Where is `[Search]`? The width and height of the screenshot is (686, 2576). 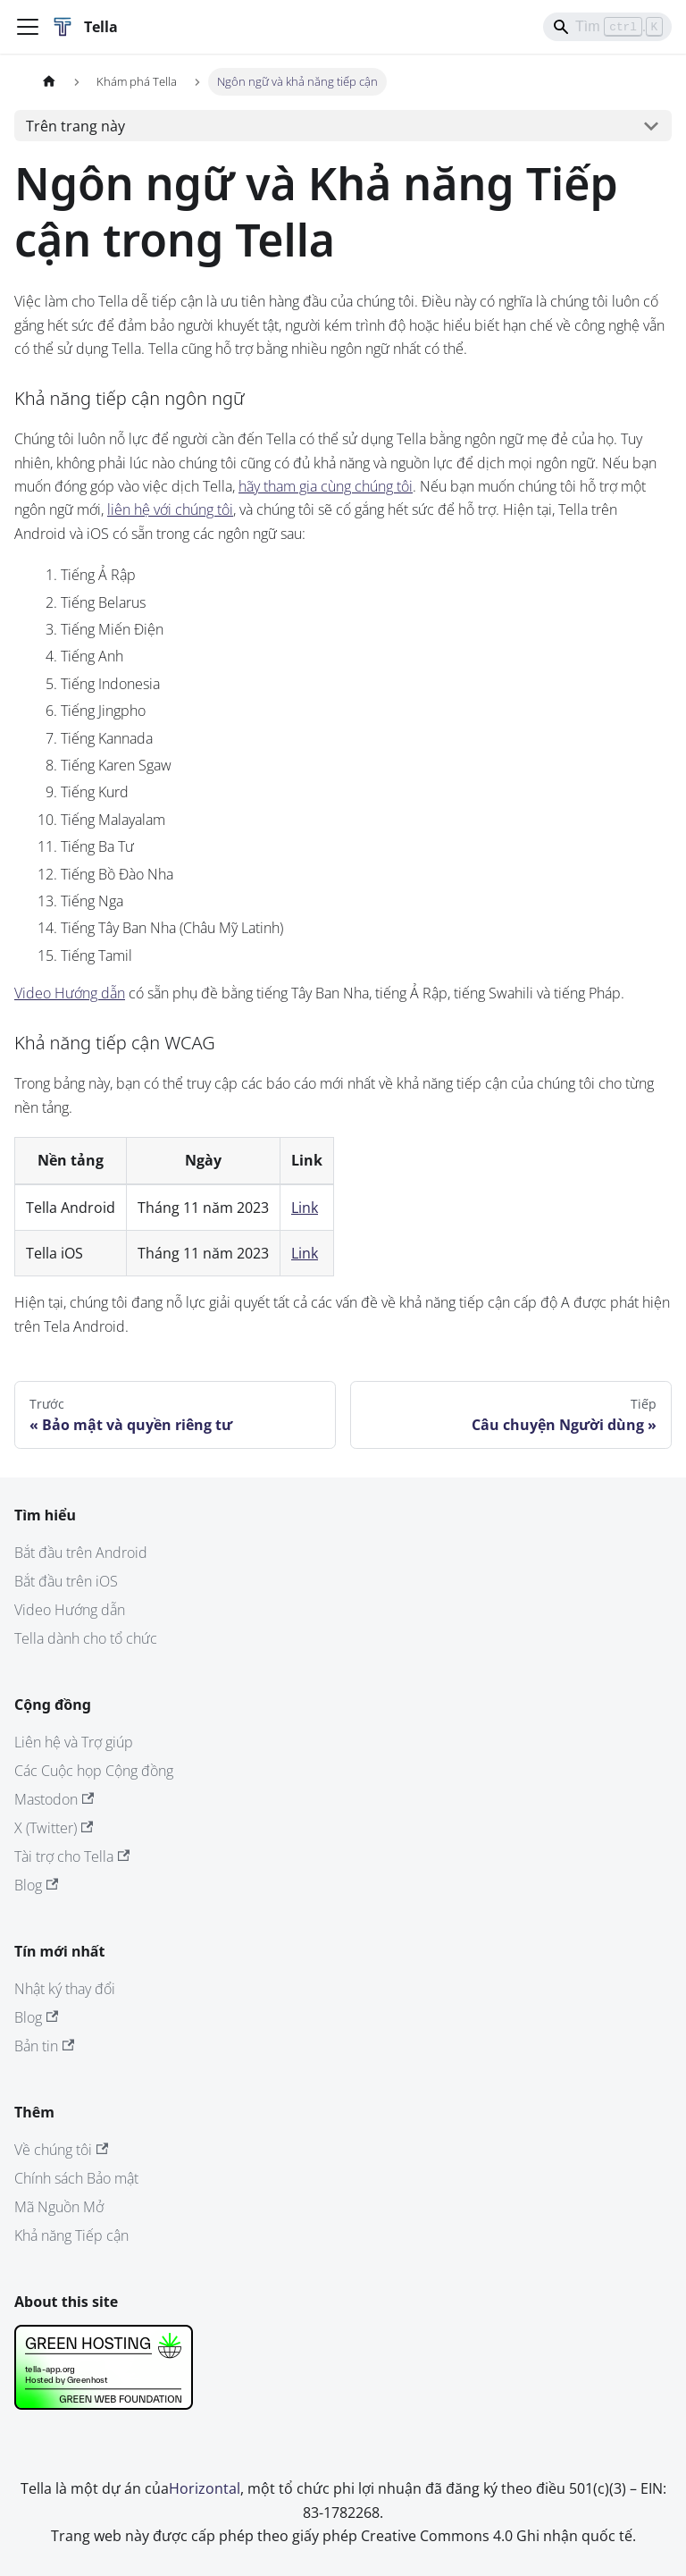
[Search] is located at coordinates (607, 27).